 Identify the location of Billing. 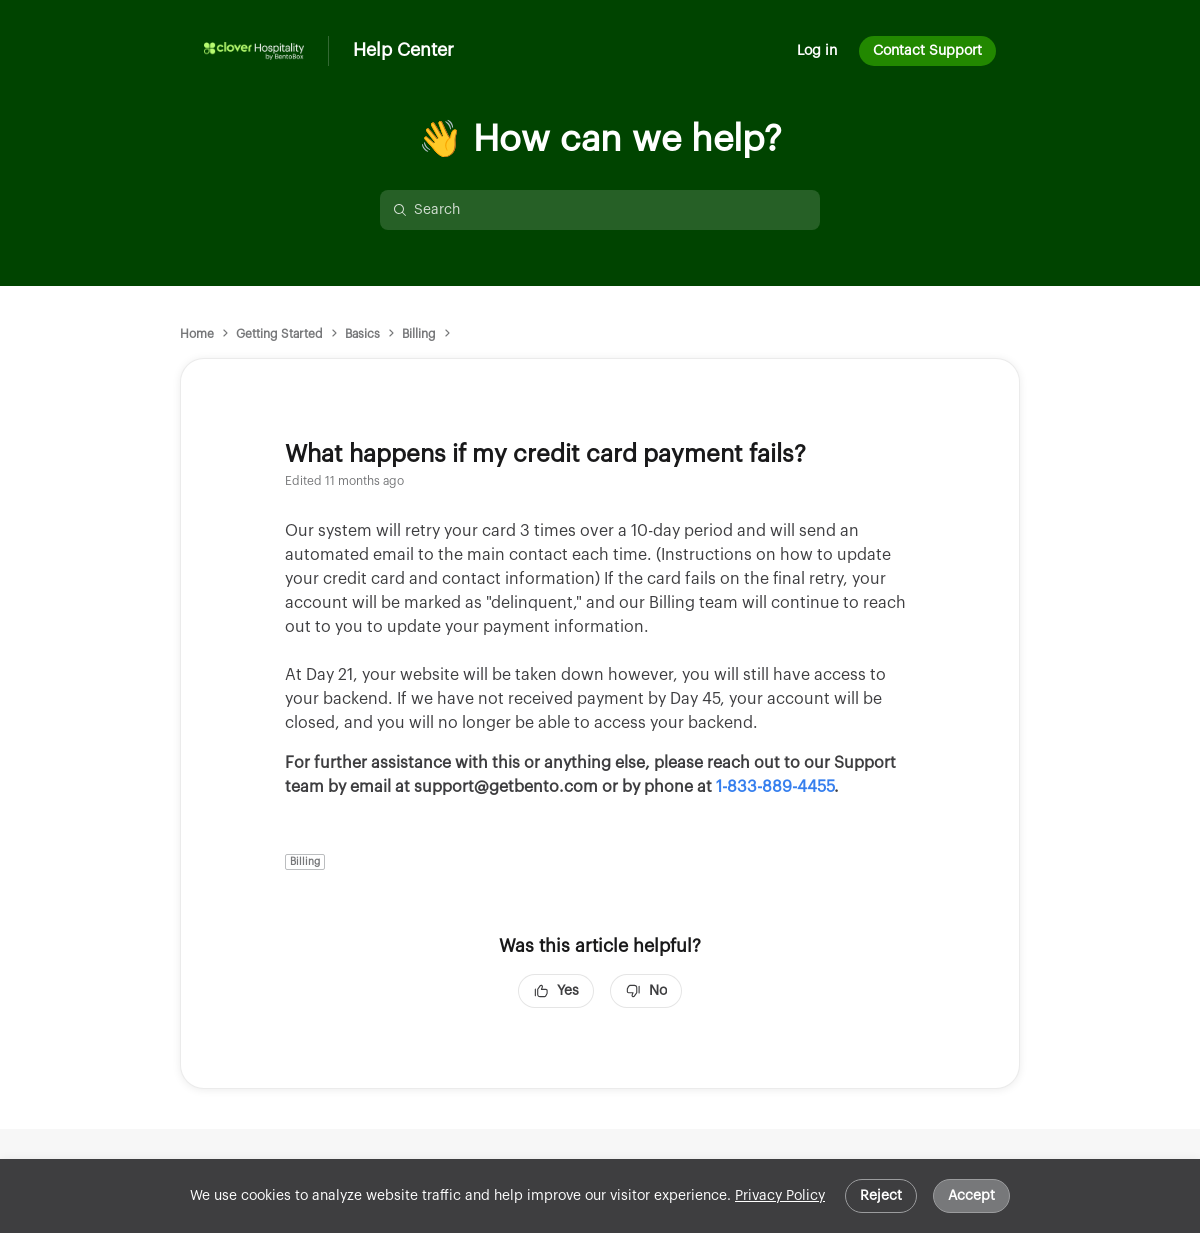
(419, 334).